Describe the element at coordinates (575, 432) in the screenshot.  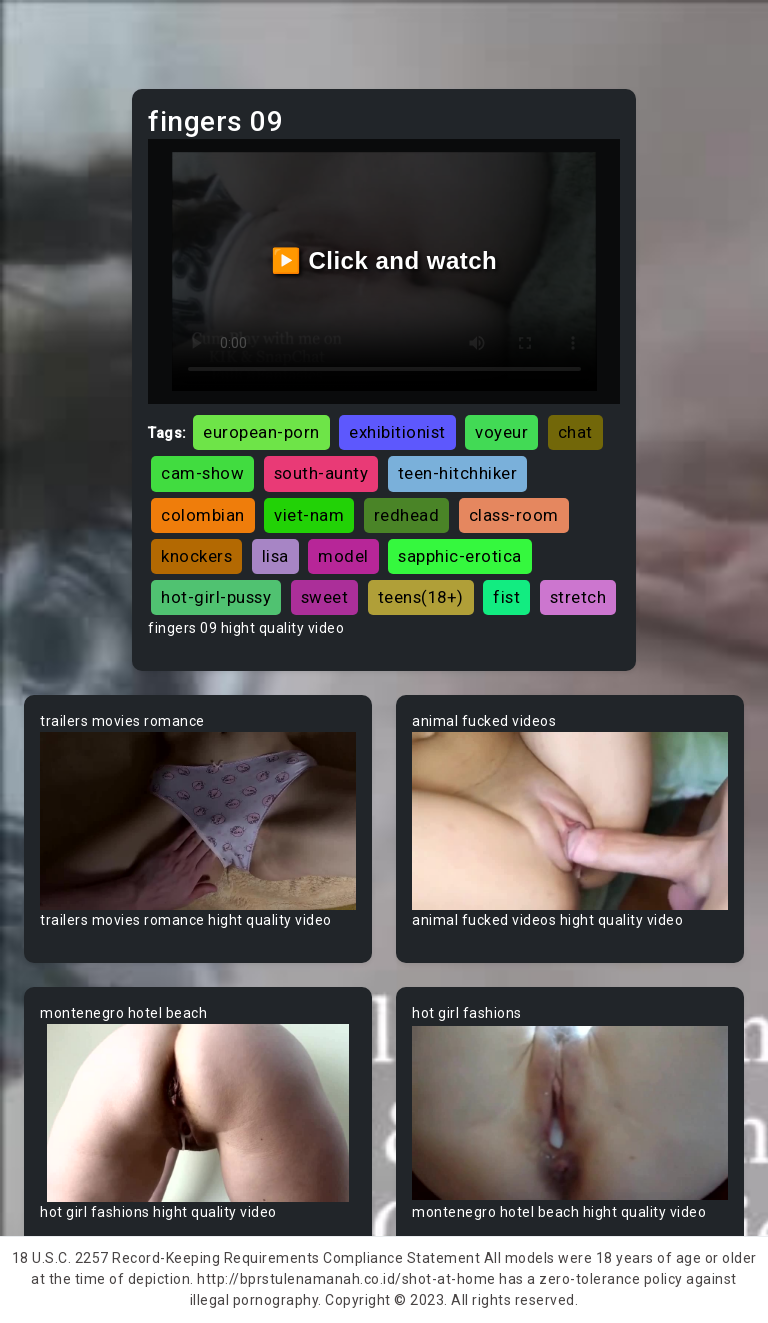
I see `chat` at that location.